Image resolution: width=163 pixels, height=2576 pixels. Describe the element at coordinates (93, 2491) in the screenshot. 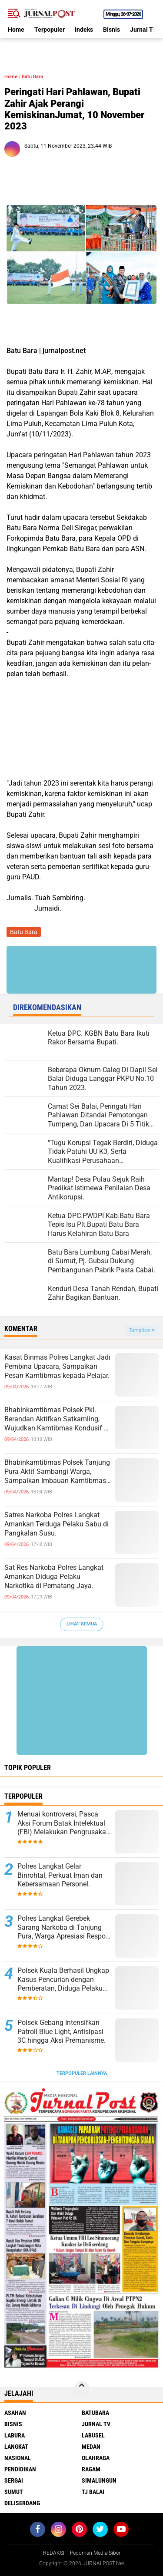

I see `Tj Balai` at that location.